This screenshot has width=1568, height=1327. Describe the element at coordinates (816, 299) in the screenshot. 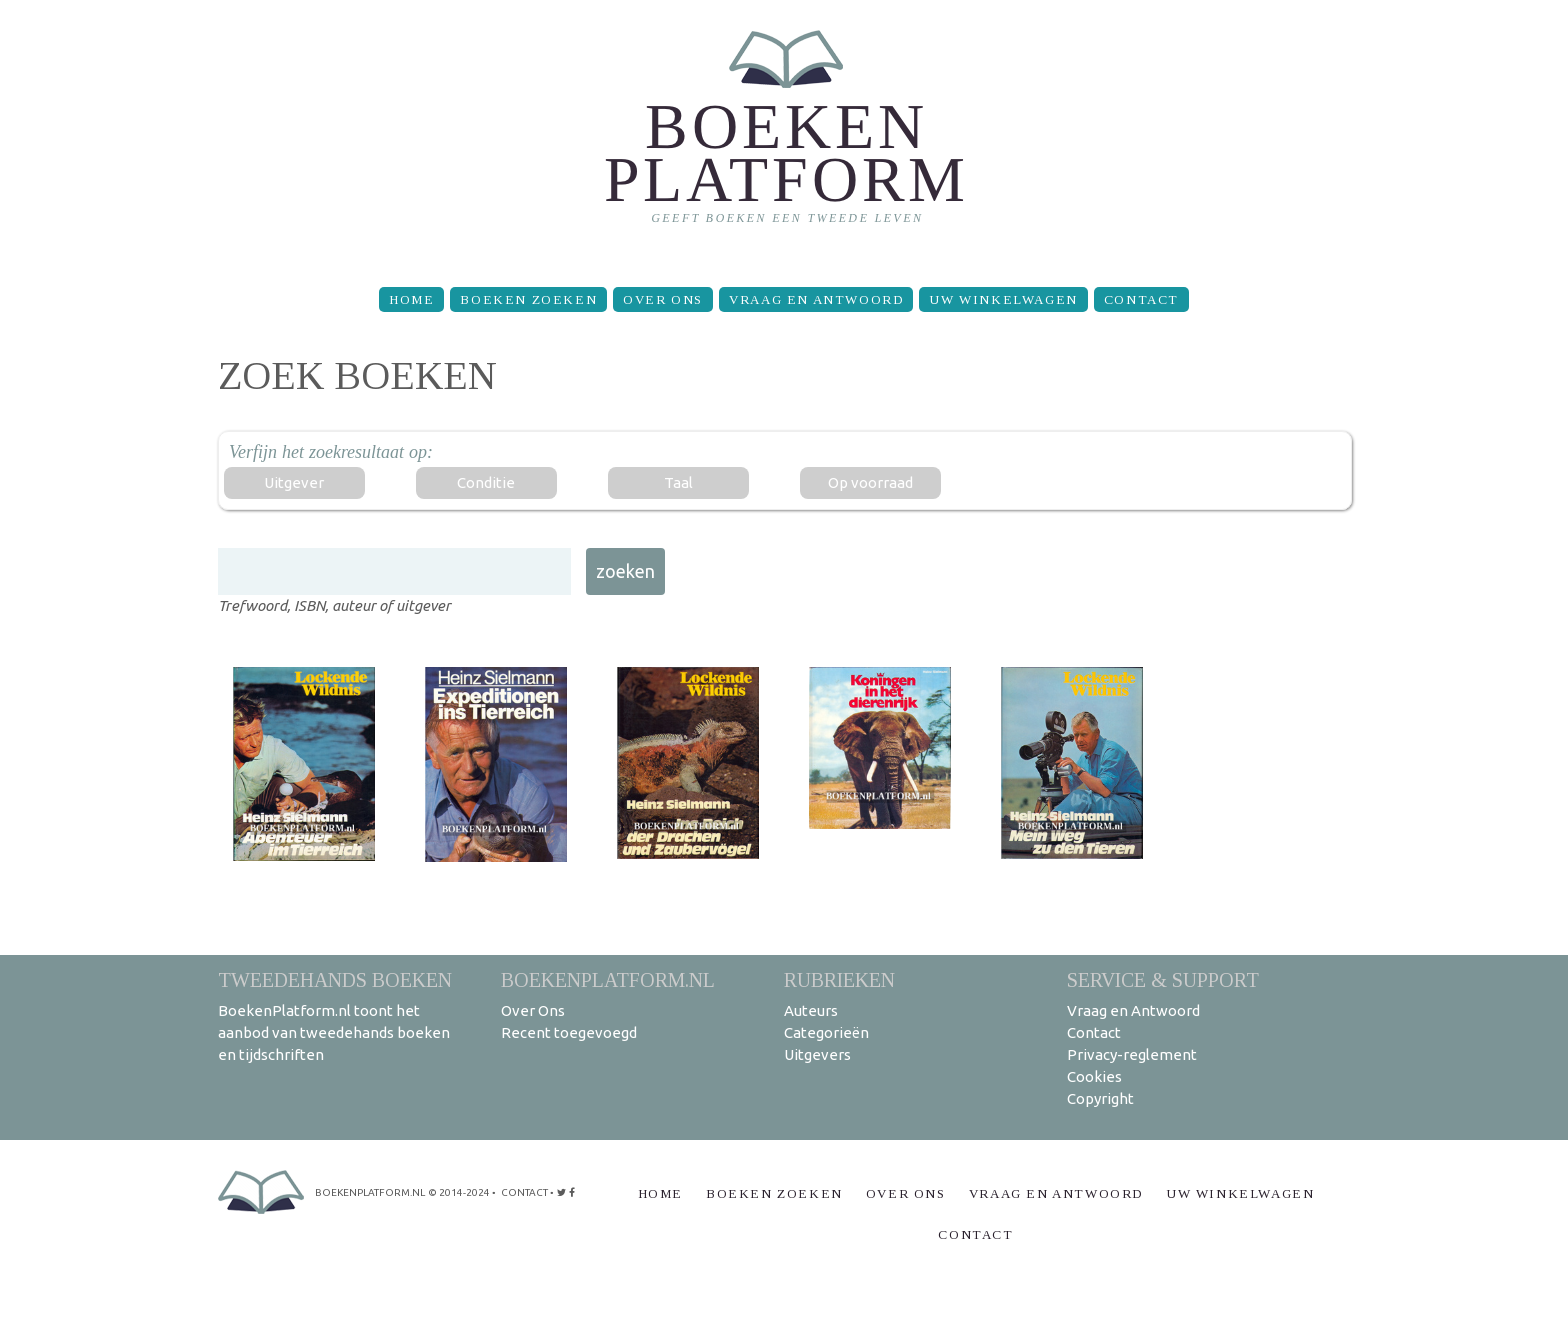

I see `Vraag en Antwoord` at that location.